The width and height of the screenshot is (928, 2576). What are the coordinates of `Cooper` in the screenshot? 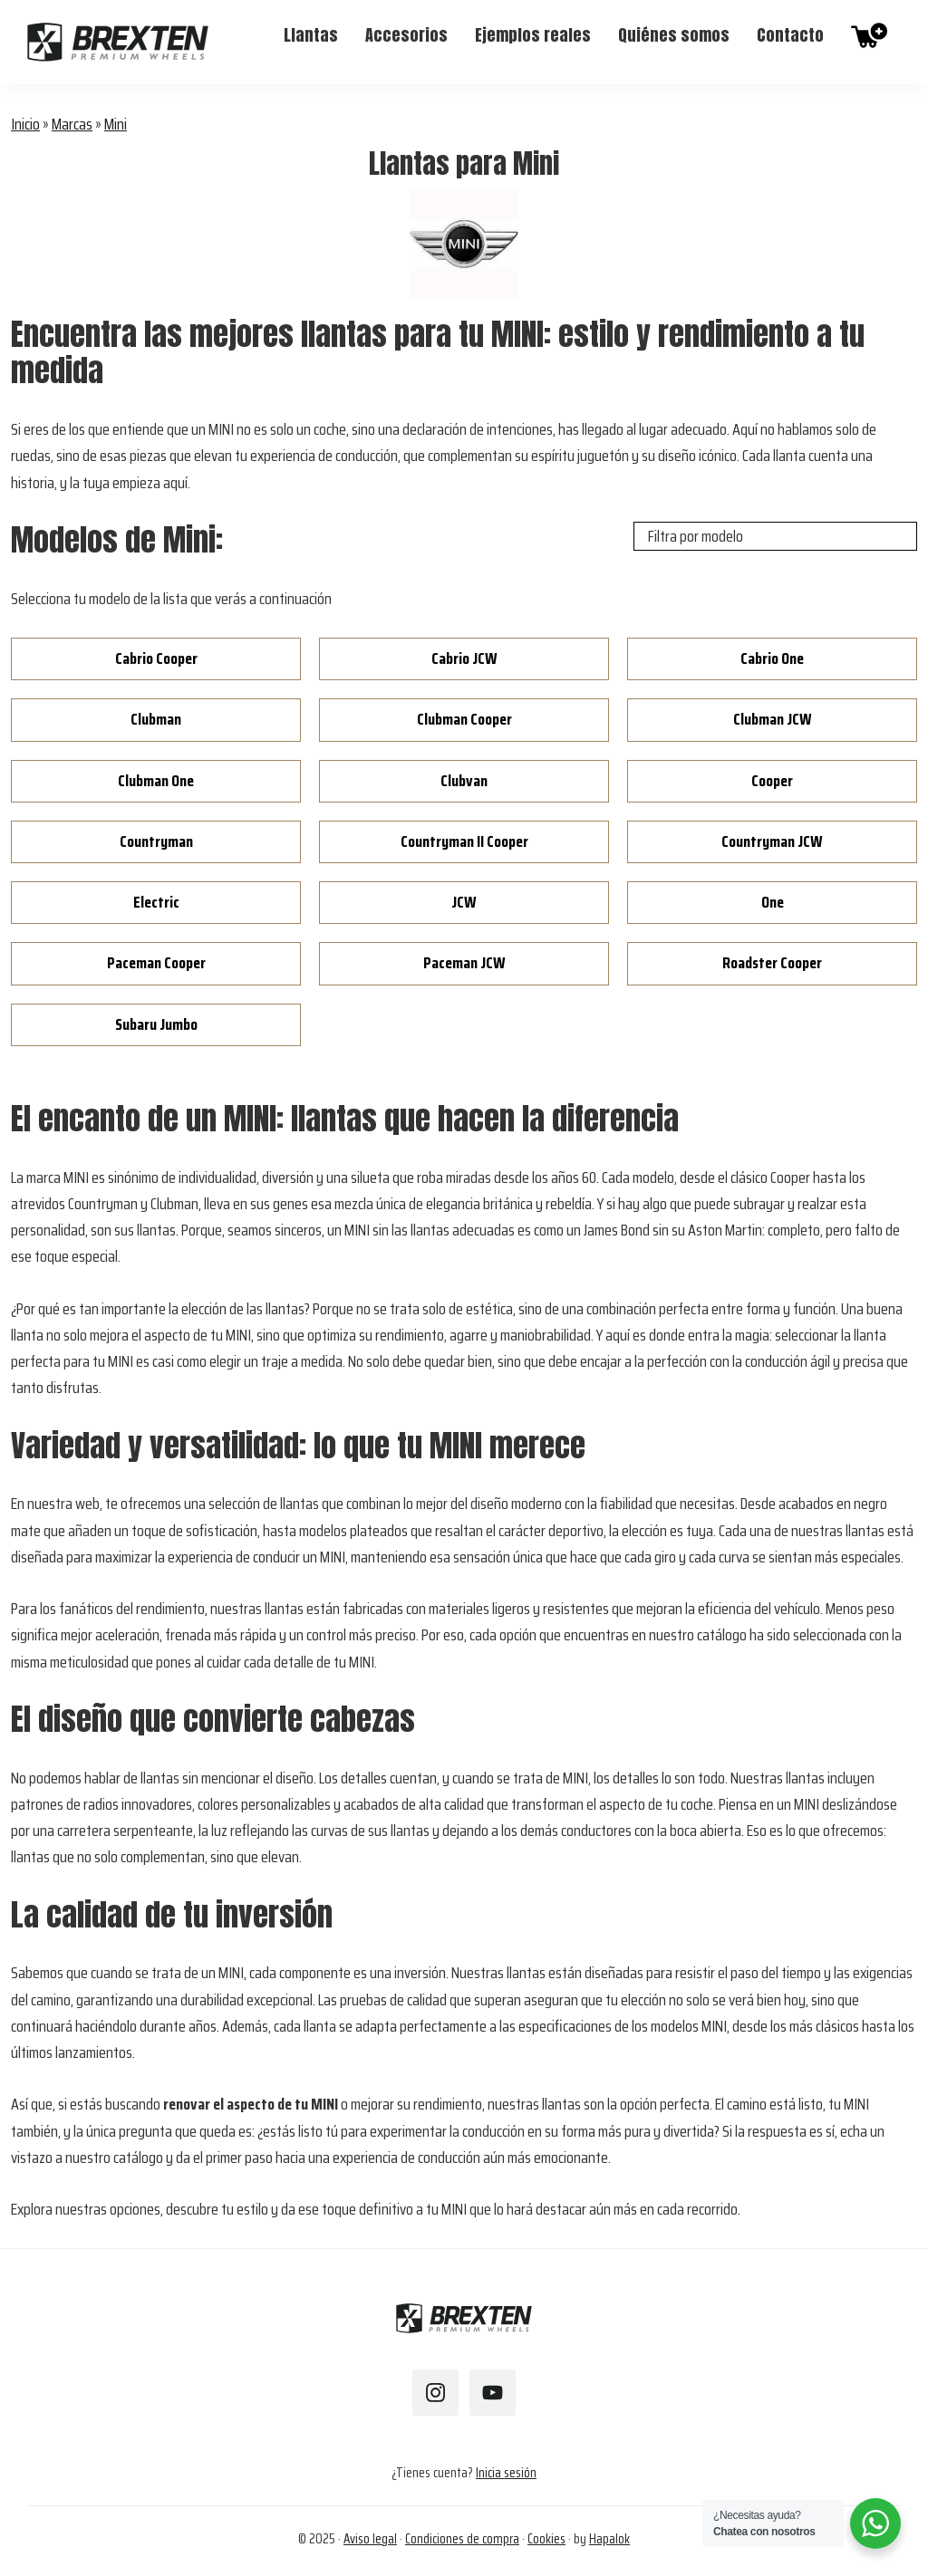 It's located at (772, 780).